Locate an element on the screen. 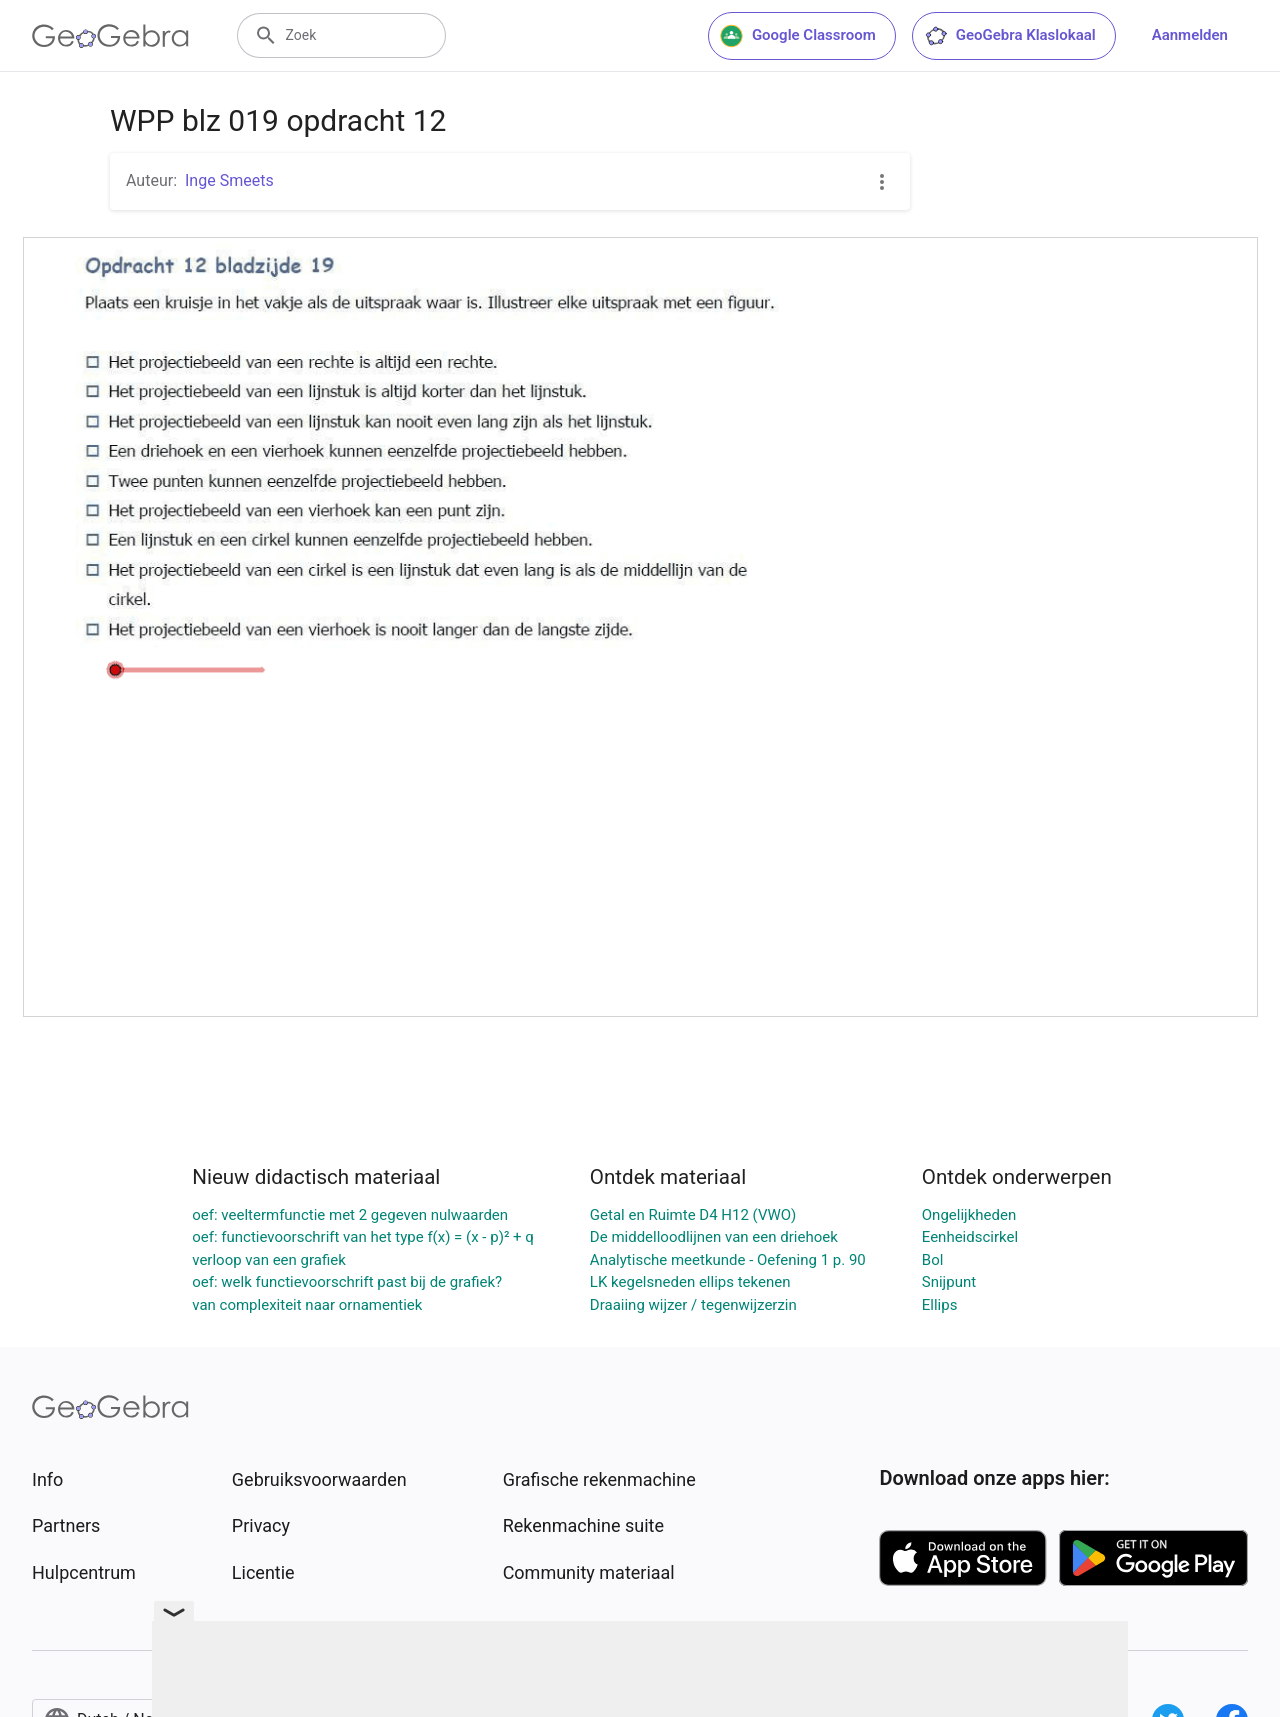 The width and height of the screenshot is (1280, 1717). Google Classroom is located at coordinates (798, 36).